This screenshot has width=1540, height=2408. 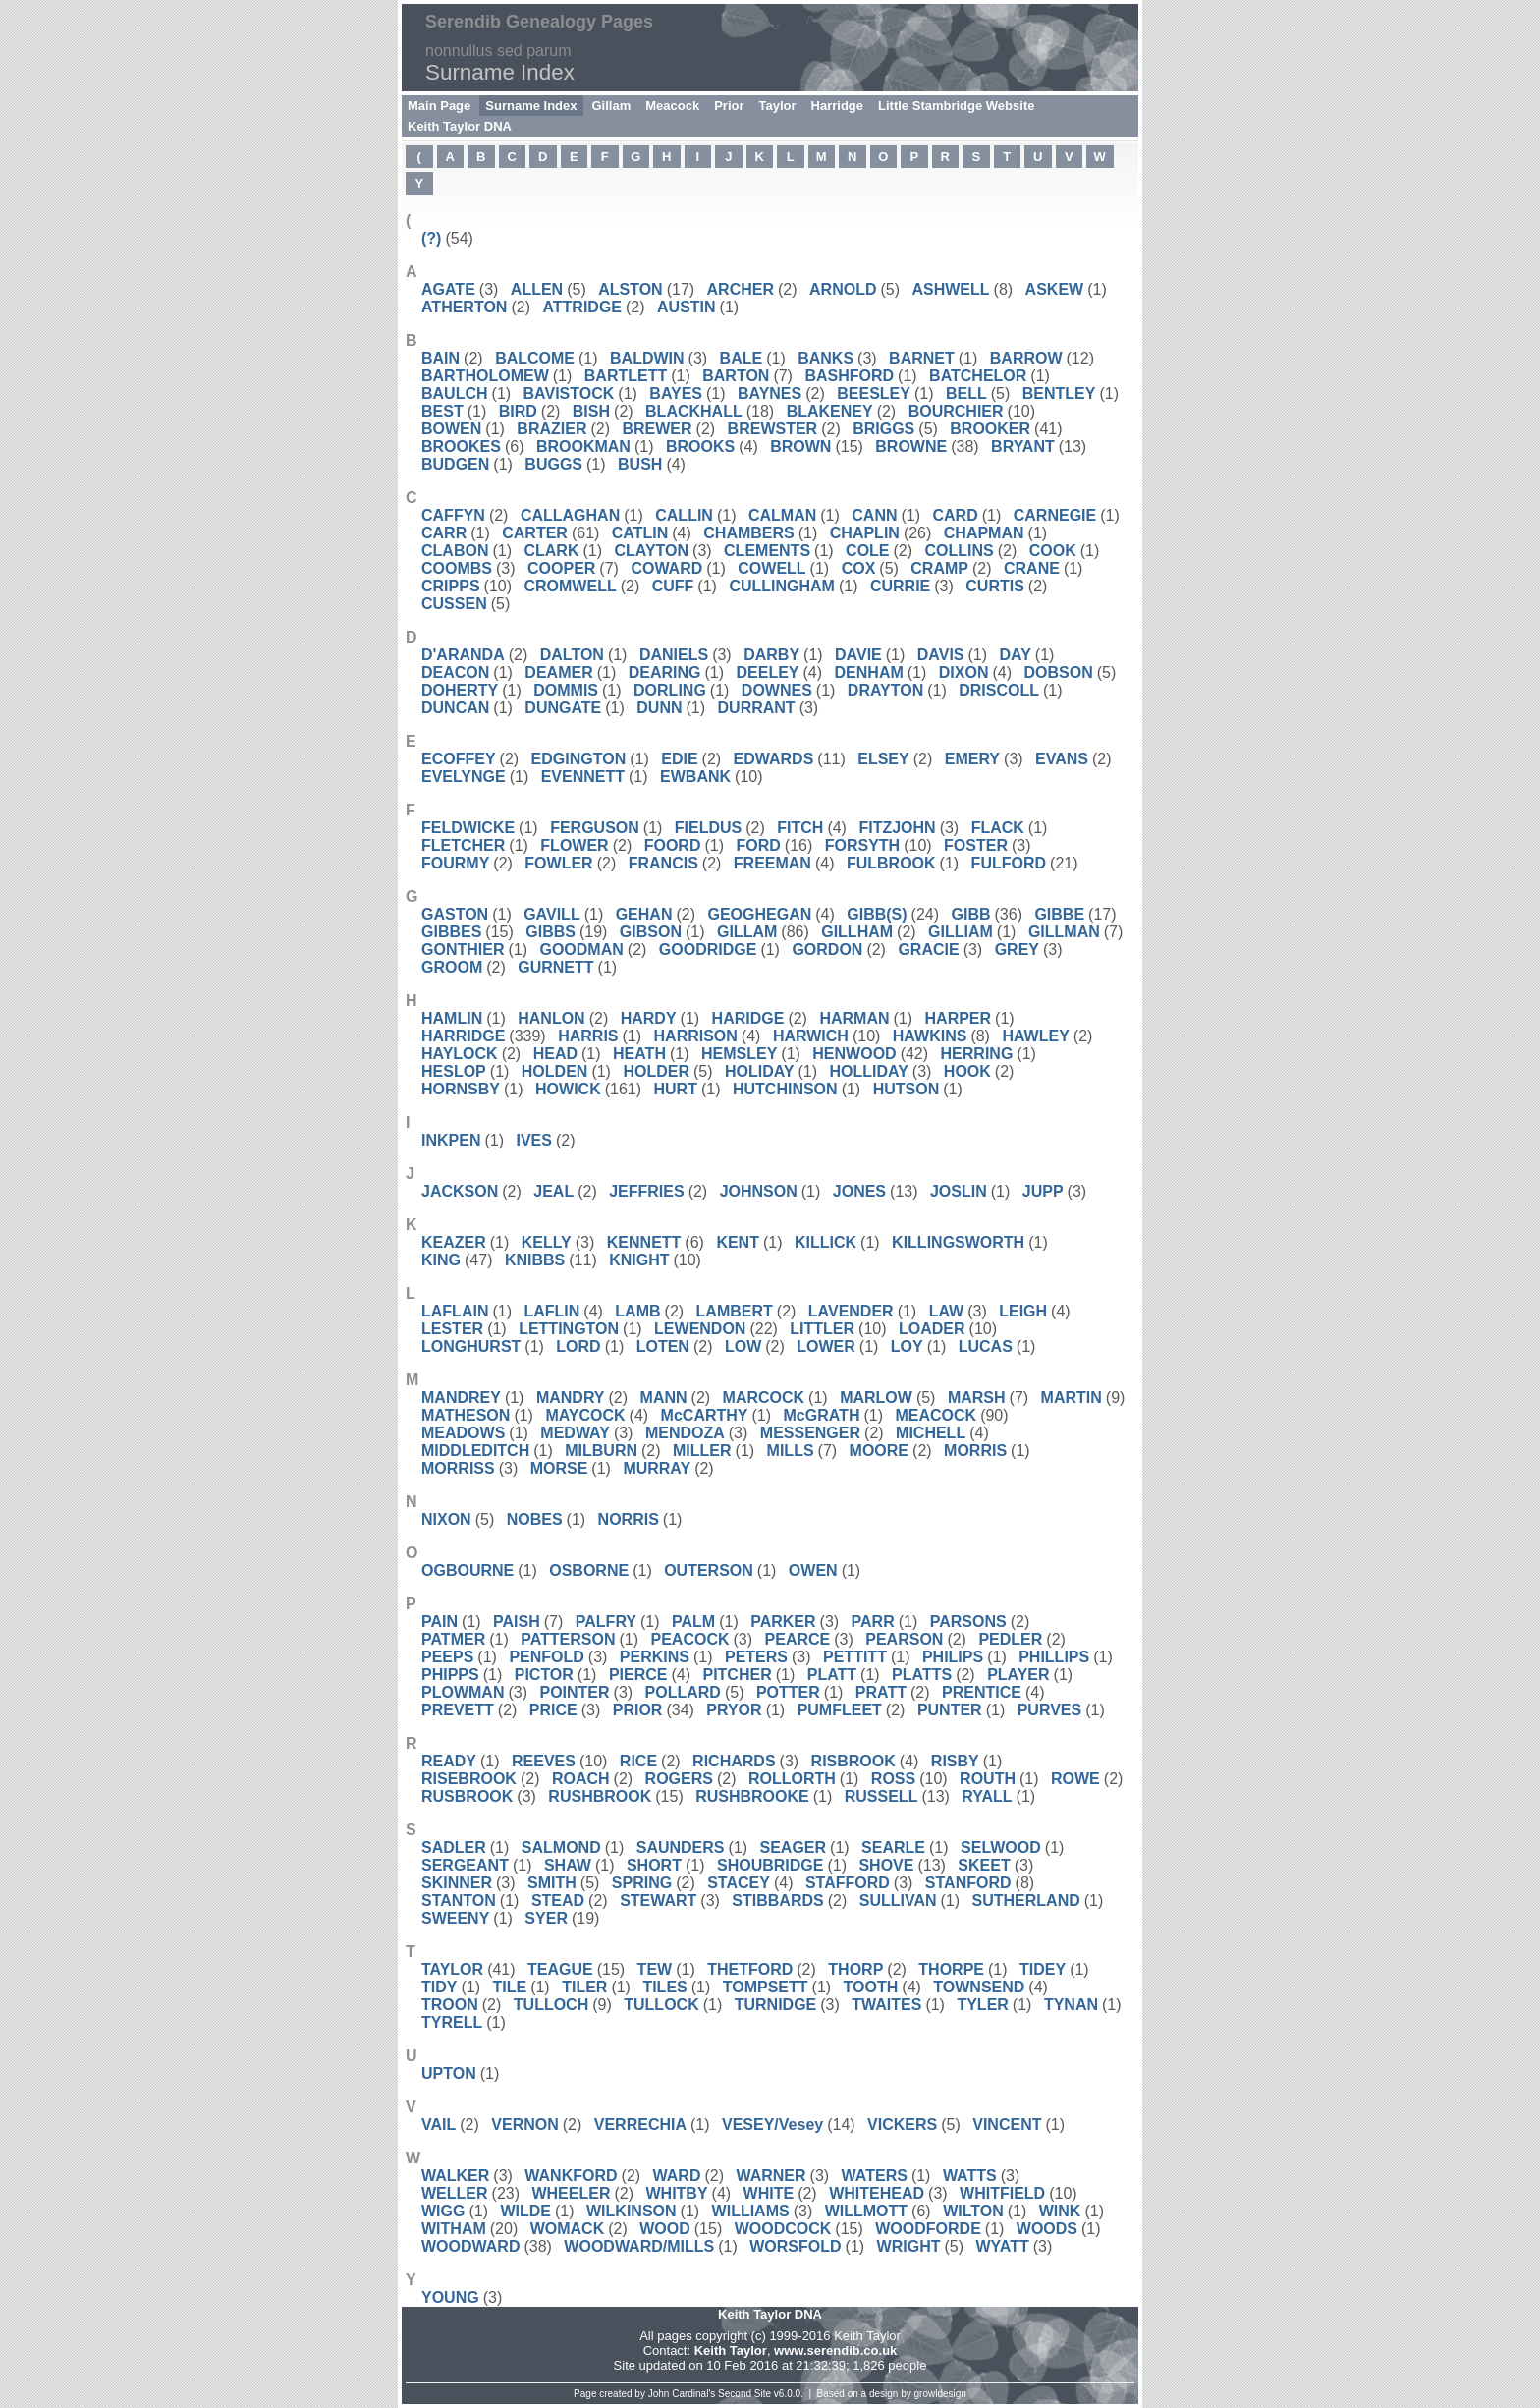 I want to click on LAW, so click(x=946, y=1311).